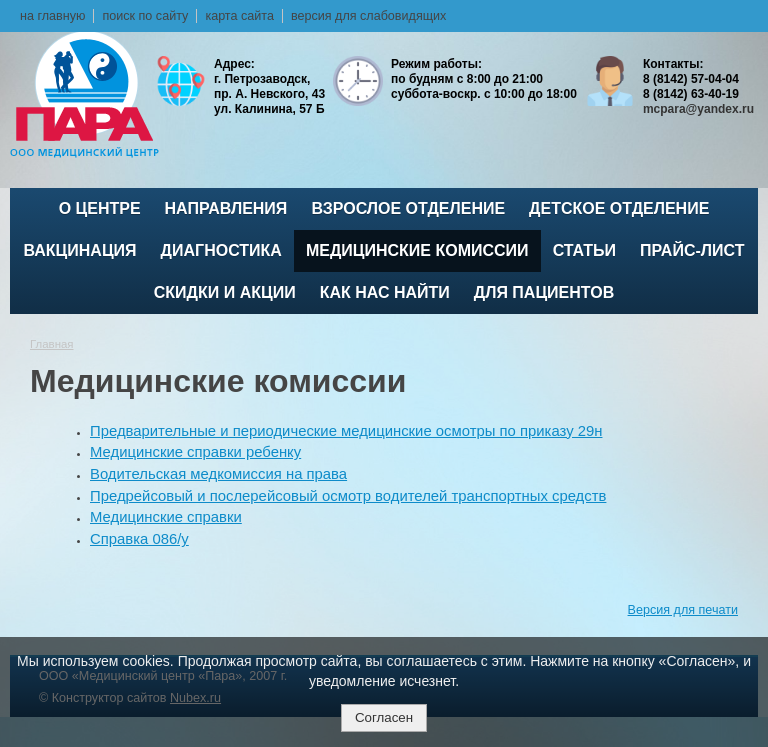 This screenshot has width=768, height=747. I want to click on Диагностика, so click(221, 250).